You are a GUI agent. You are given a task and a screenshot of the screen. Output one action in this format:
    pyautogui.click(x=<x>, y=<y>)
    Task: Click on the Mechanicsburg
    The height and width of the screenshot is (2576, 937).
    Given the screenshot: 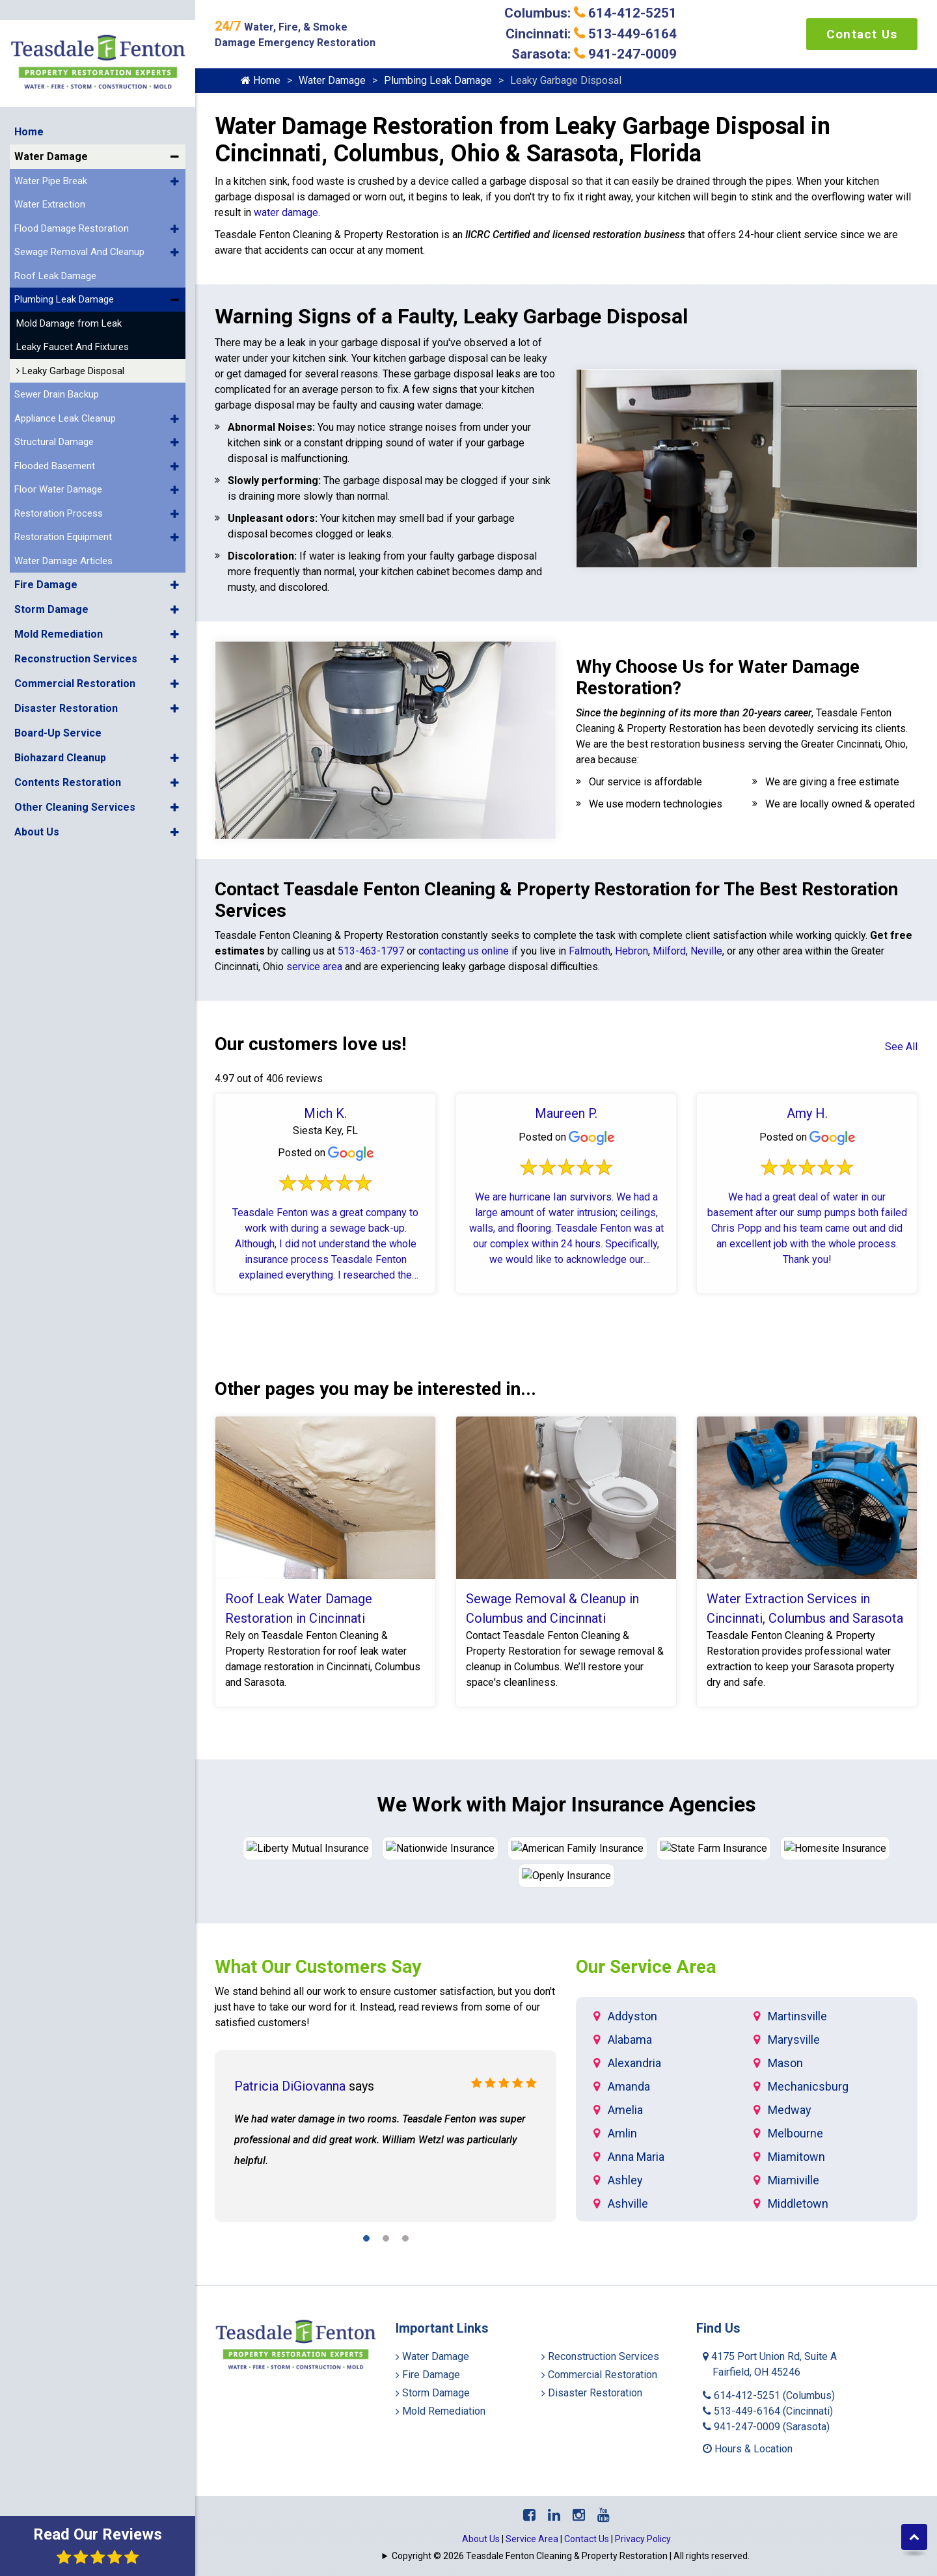 What is the action you would take?
    pyautogui.click(x=808, y=2085)
    